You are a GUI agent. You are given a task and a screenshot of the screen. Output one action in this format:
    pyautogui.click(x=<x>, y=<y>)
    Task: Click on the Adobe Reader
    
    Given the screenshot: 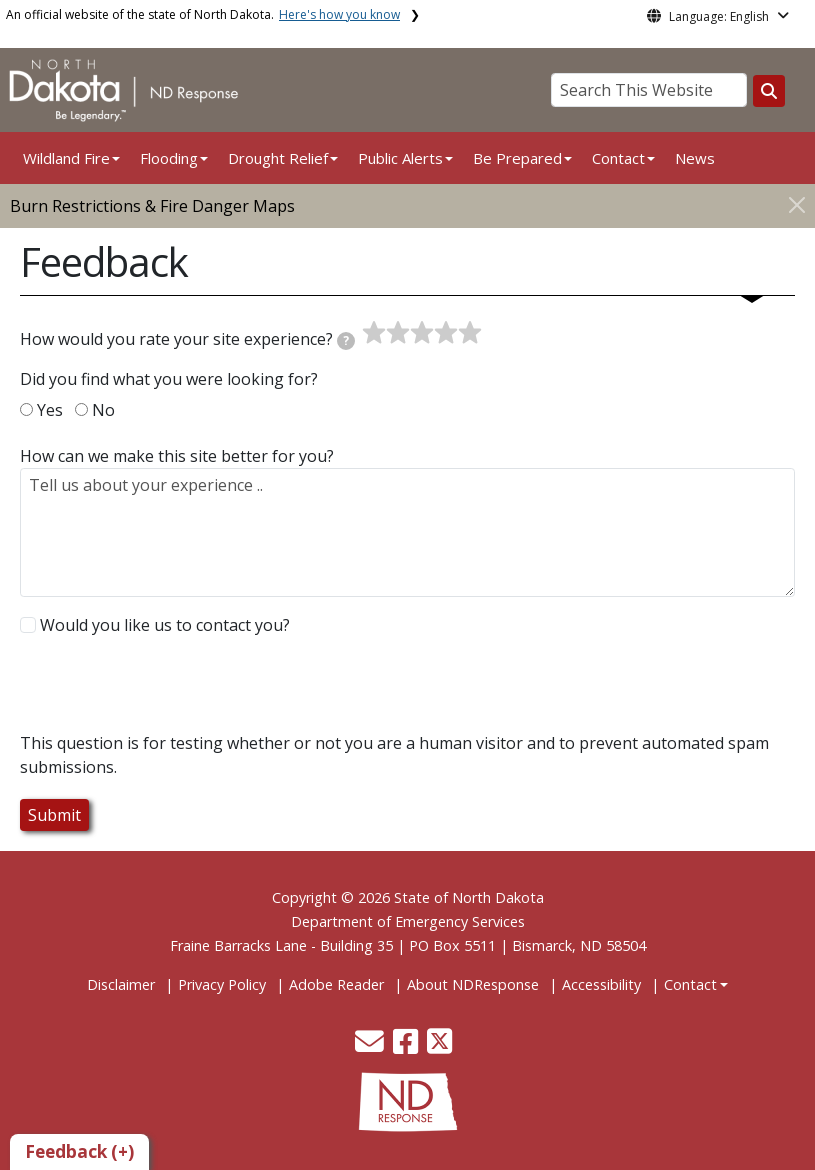 What is the action you would take?
    pyautogui.click(x=336, y=984)
    